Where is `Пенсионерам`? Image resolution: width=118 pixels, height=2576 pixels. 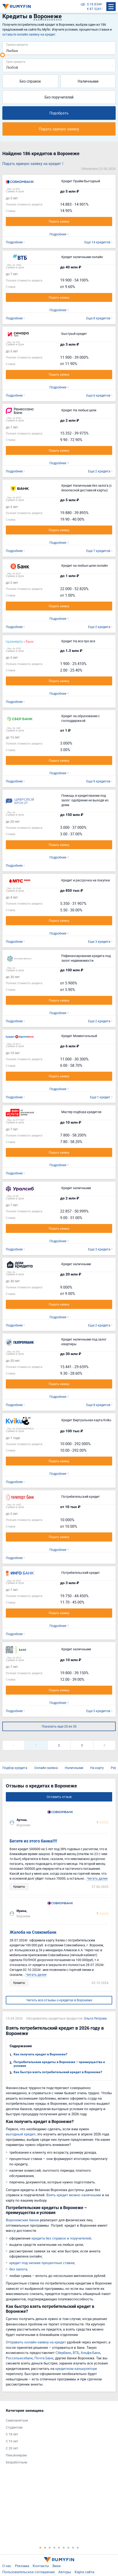
Пенсионерам is located at coordinates (16, 2455).